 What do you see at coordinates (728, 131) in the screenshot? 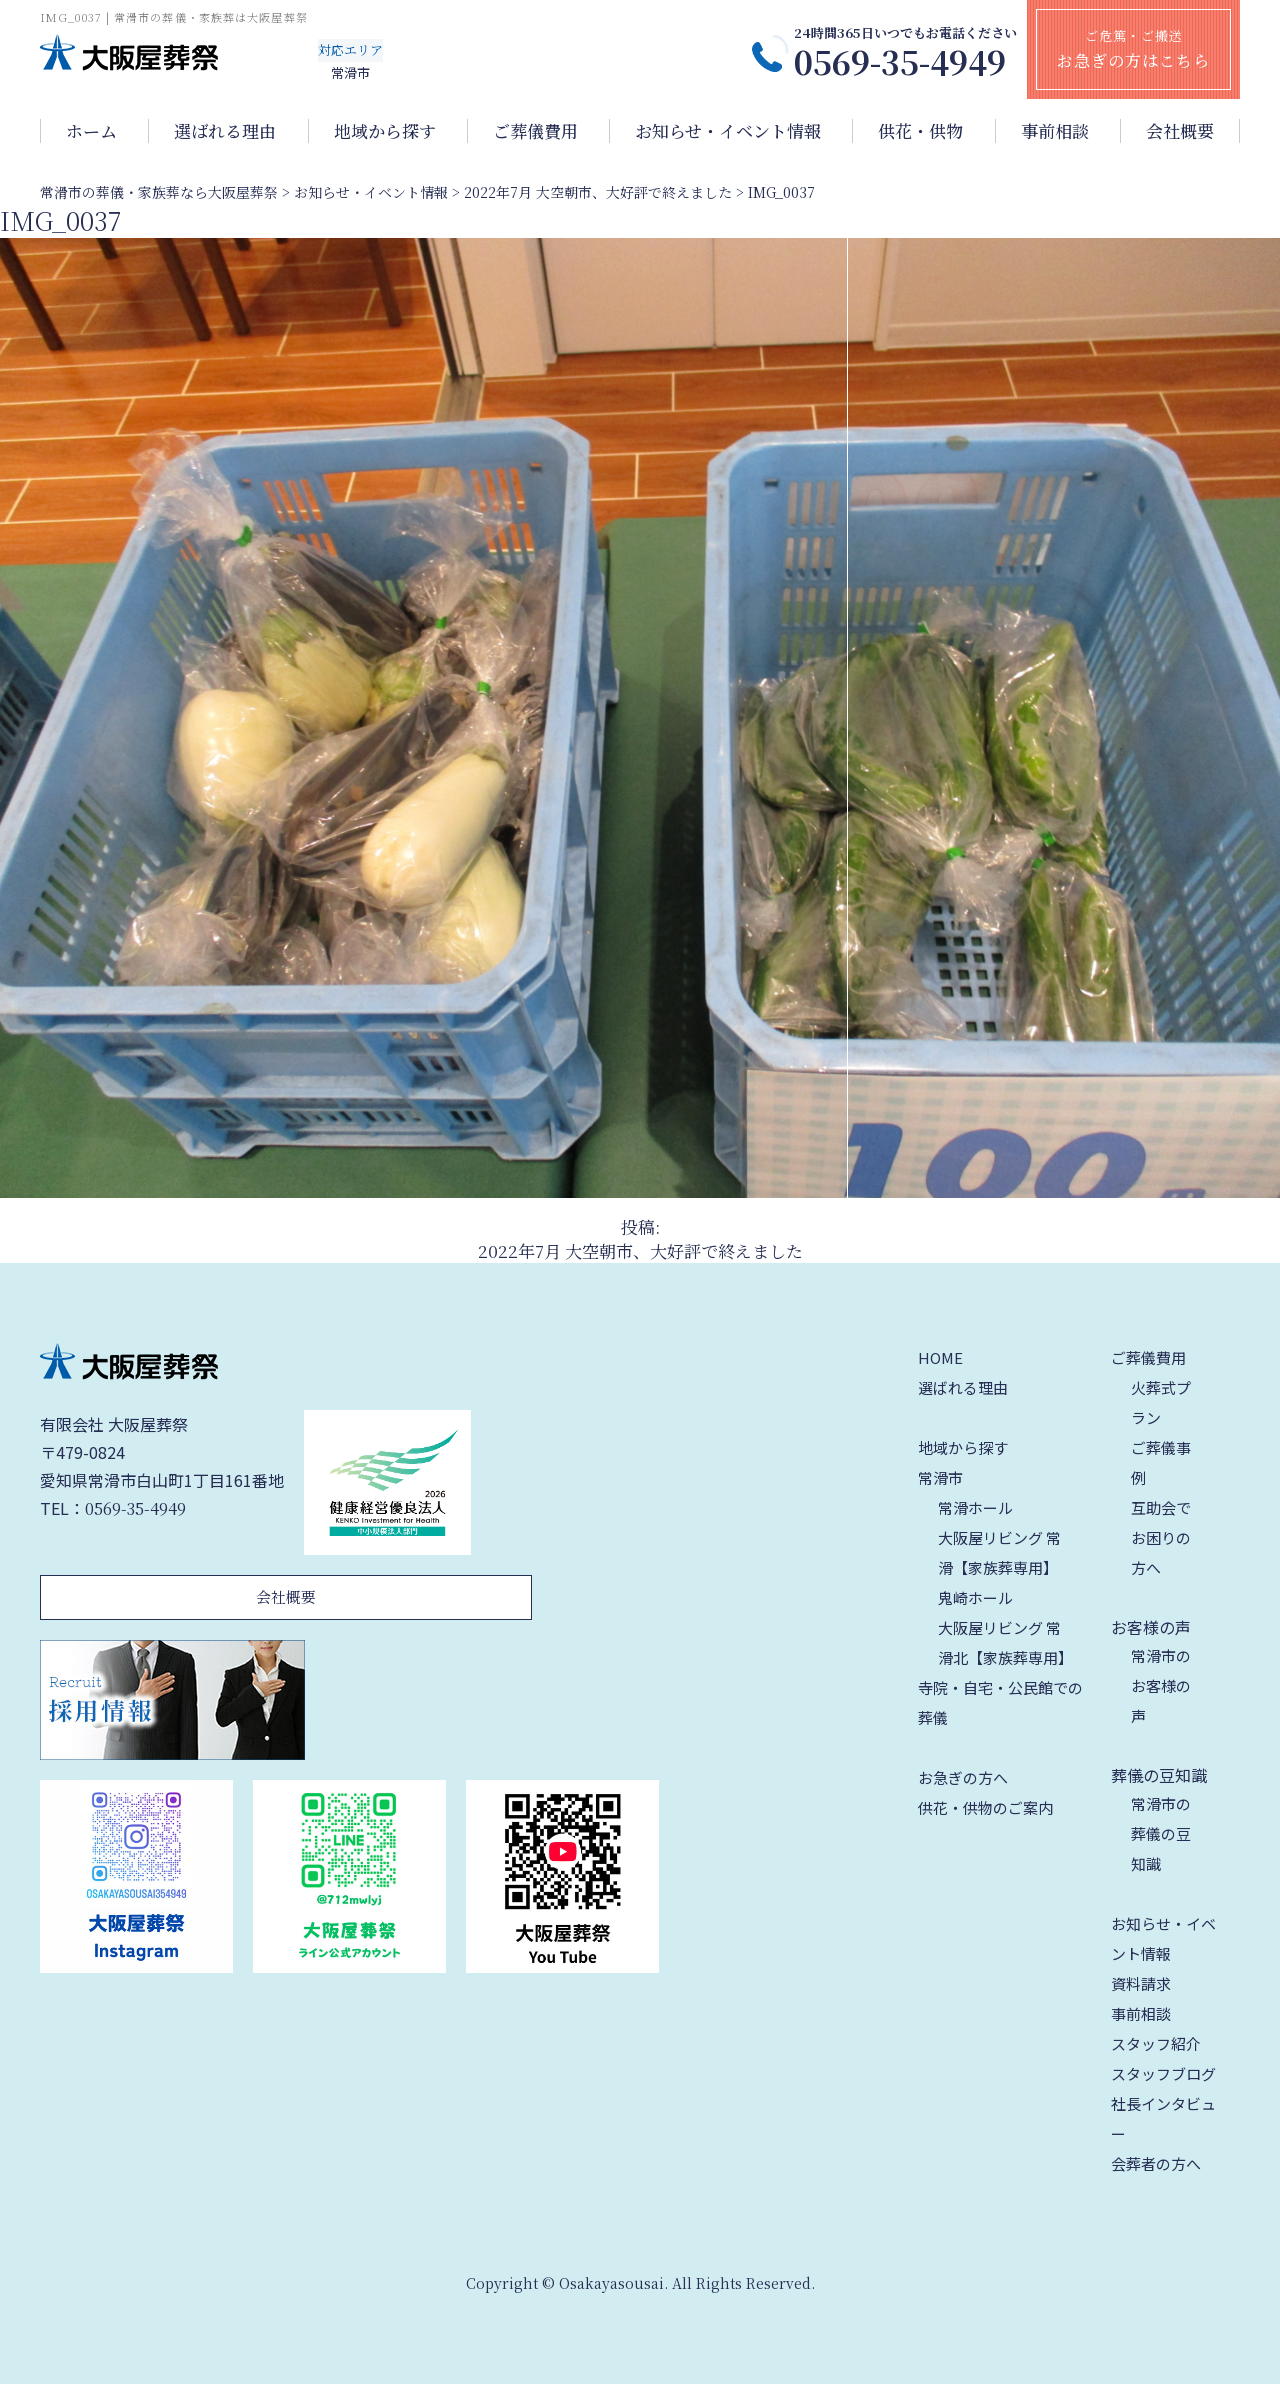
I see `お知らせ・イベント情報` at bounding box center [728, 131].